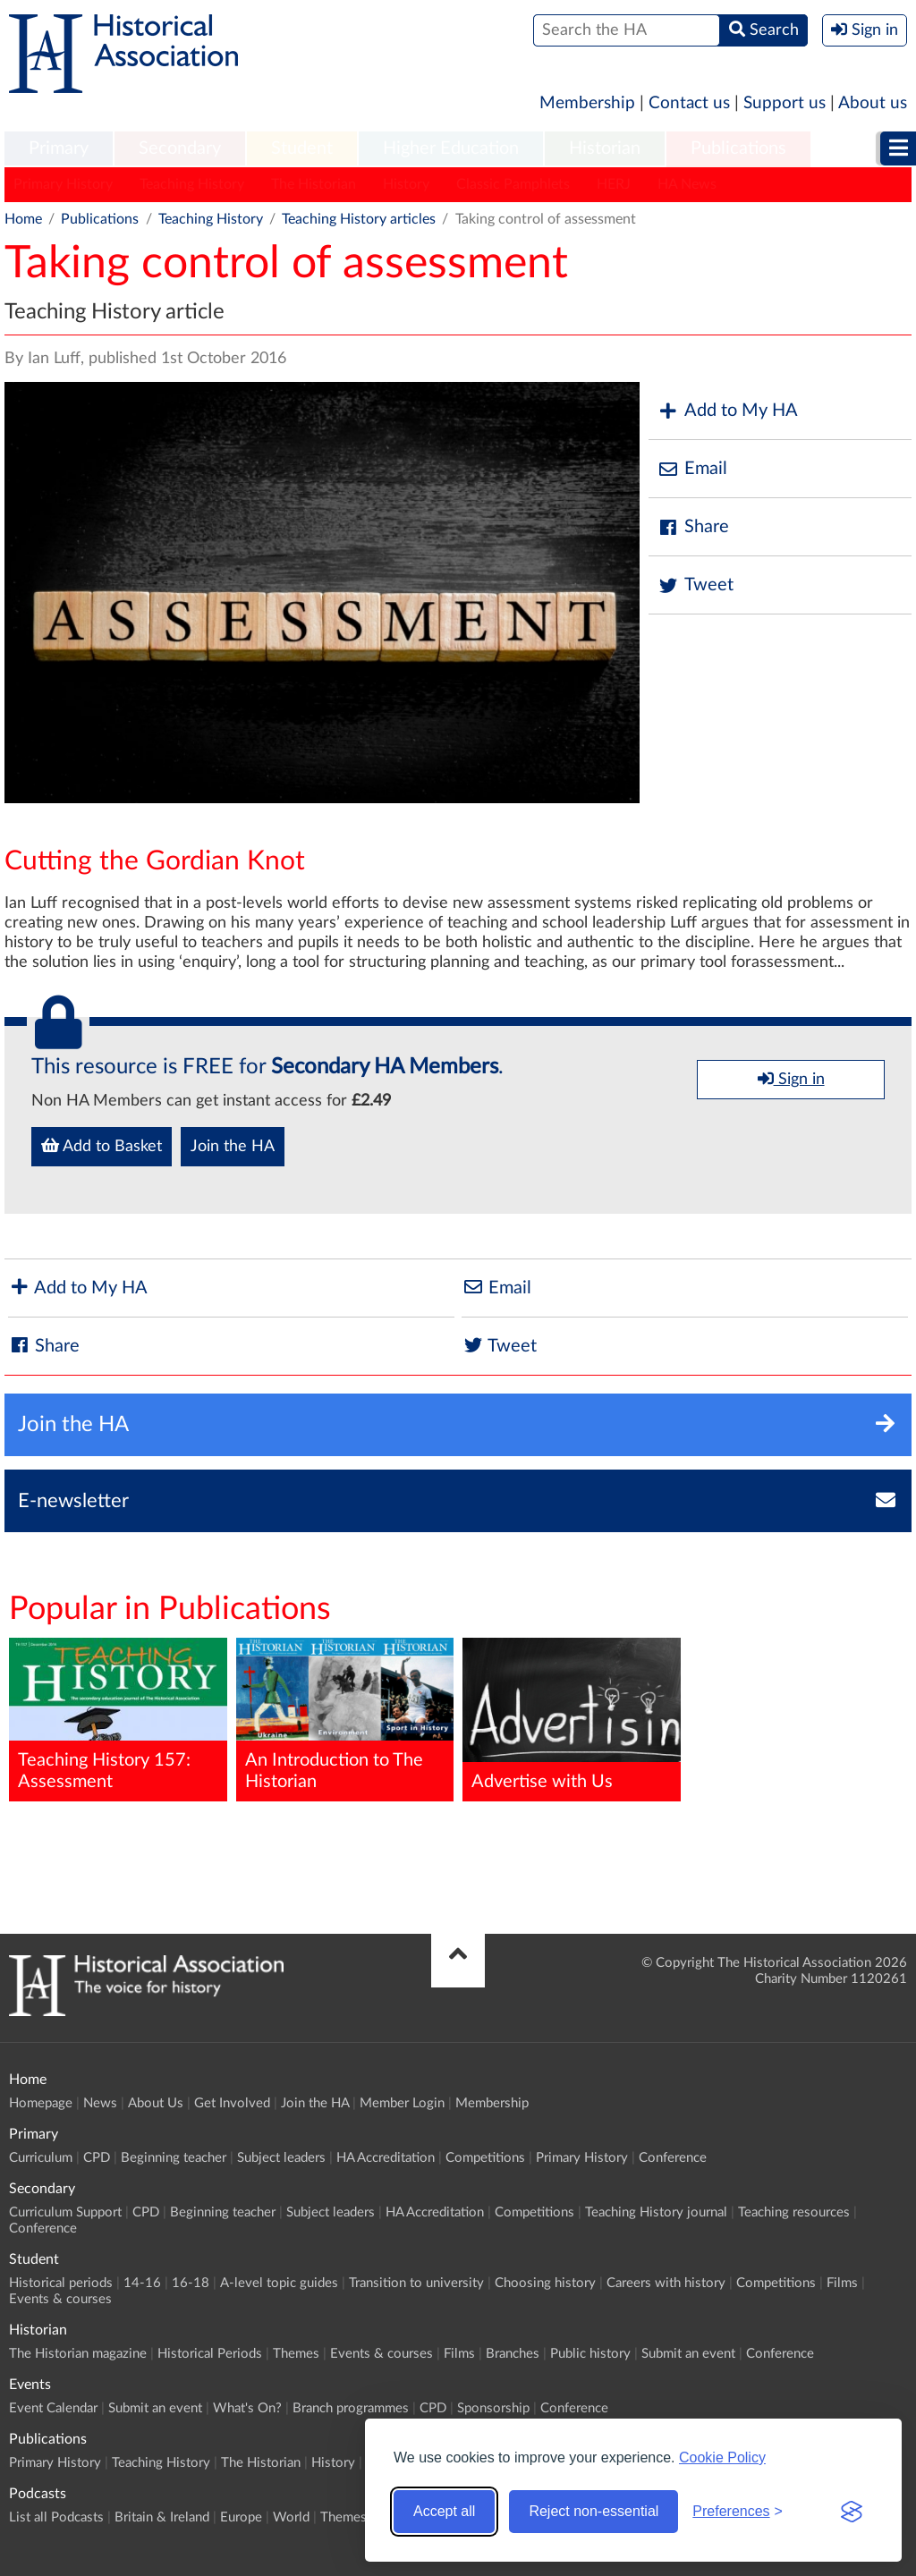 This screenshot has width=916, height=2576. Describe the element at coordinates (590, 2353) in the screenshot. I see `Public history` at that location.